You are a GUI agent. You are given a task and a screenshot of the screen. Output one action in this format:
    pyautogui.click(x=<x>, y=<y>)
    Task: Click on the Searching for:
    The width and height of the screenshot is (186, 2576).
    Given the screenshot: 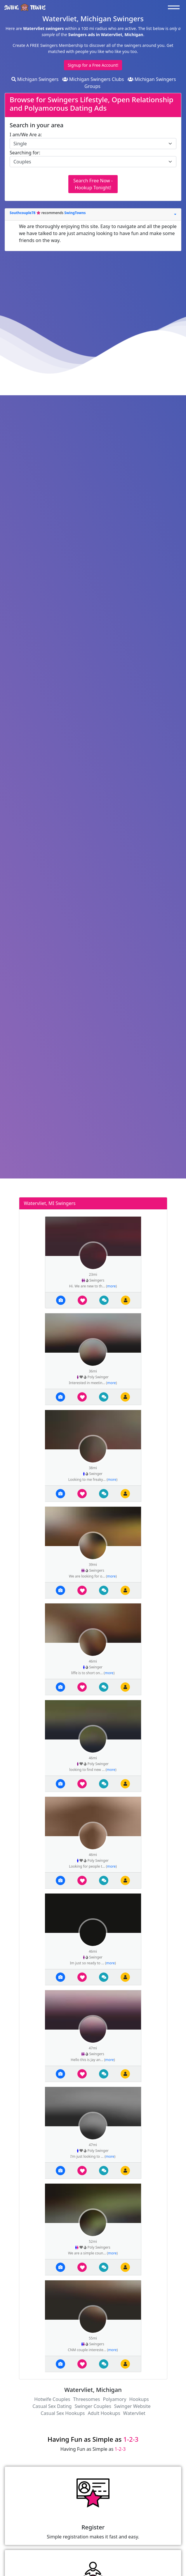 What is the action you would take?
    pyautogui.click(x=25, y=152)
    